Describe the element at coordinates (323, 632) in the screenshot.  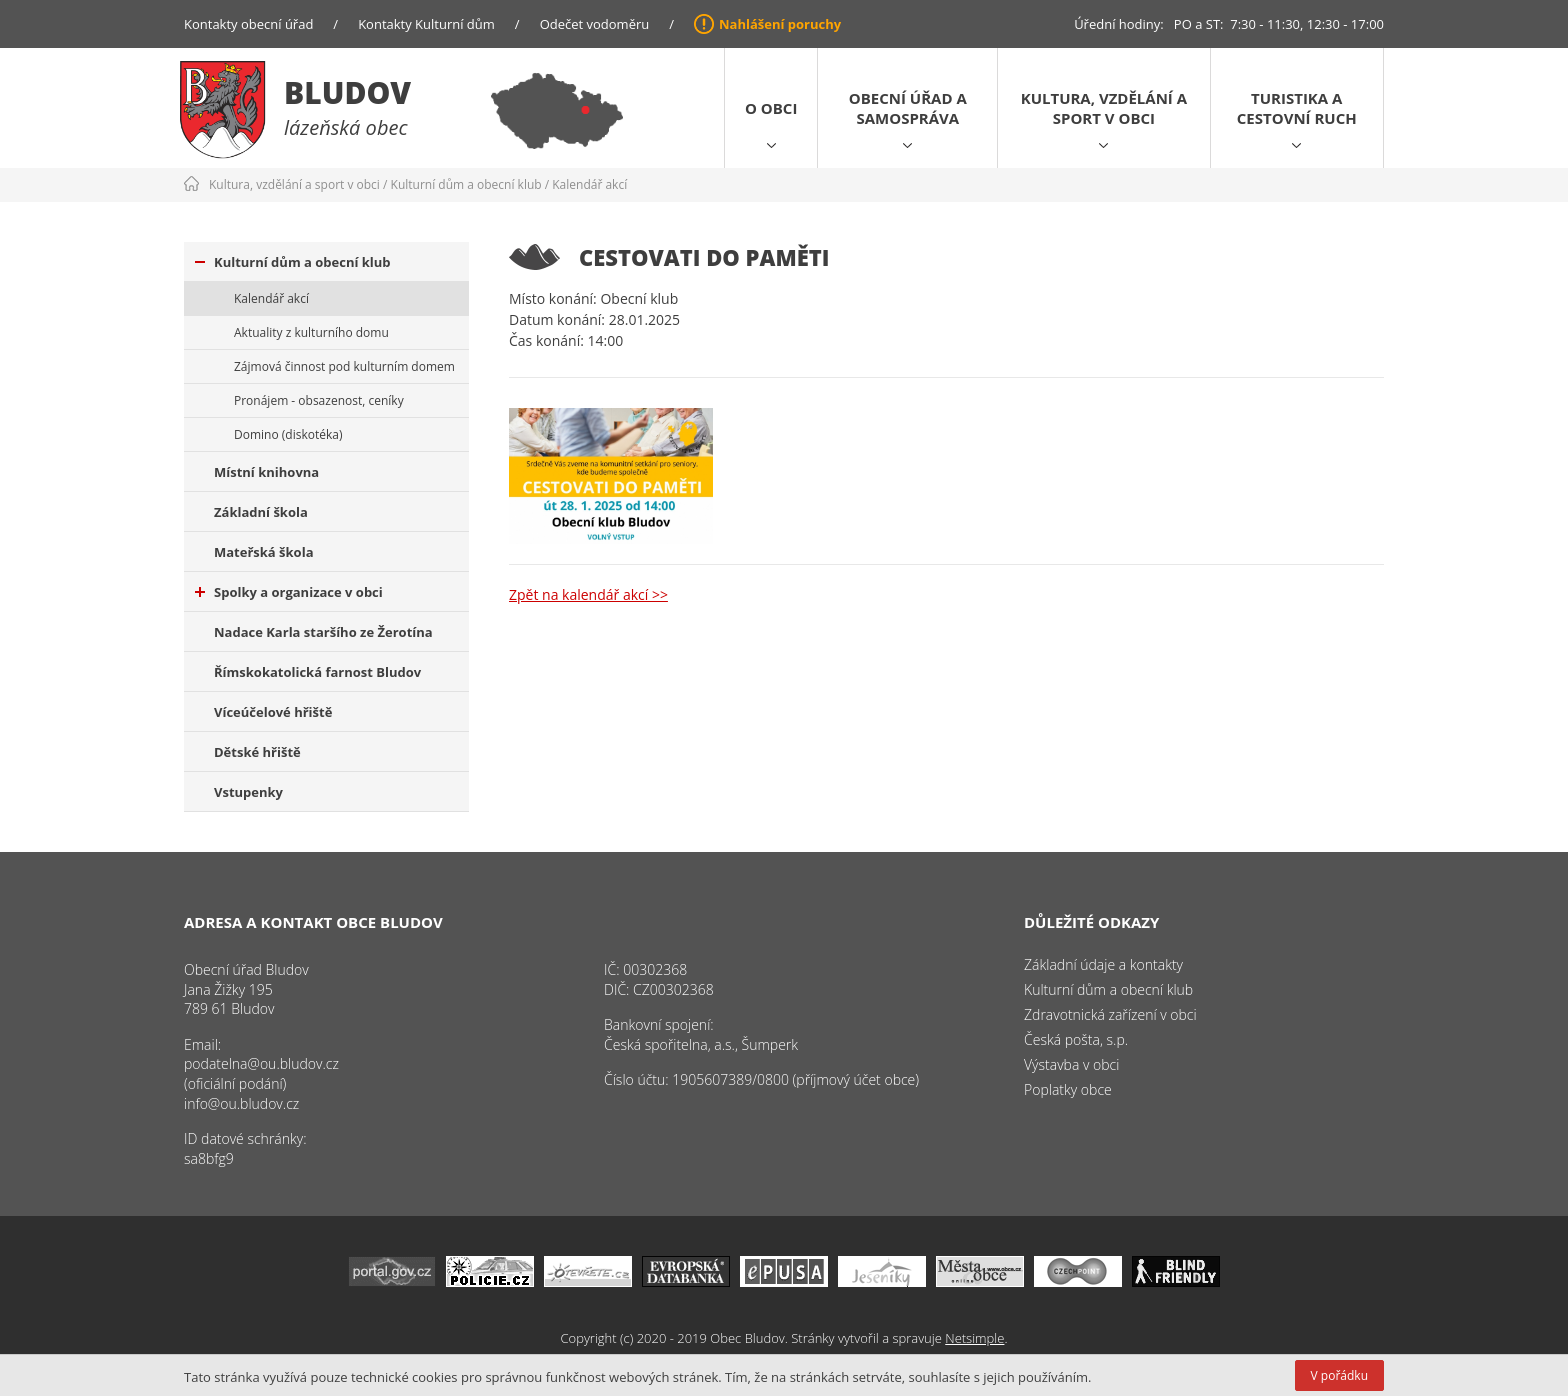
I see `Nadace Karla staršího ze Žerotína` at that location.